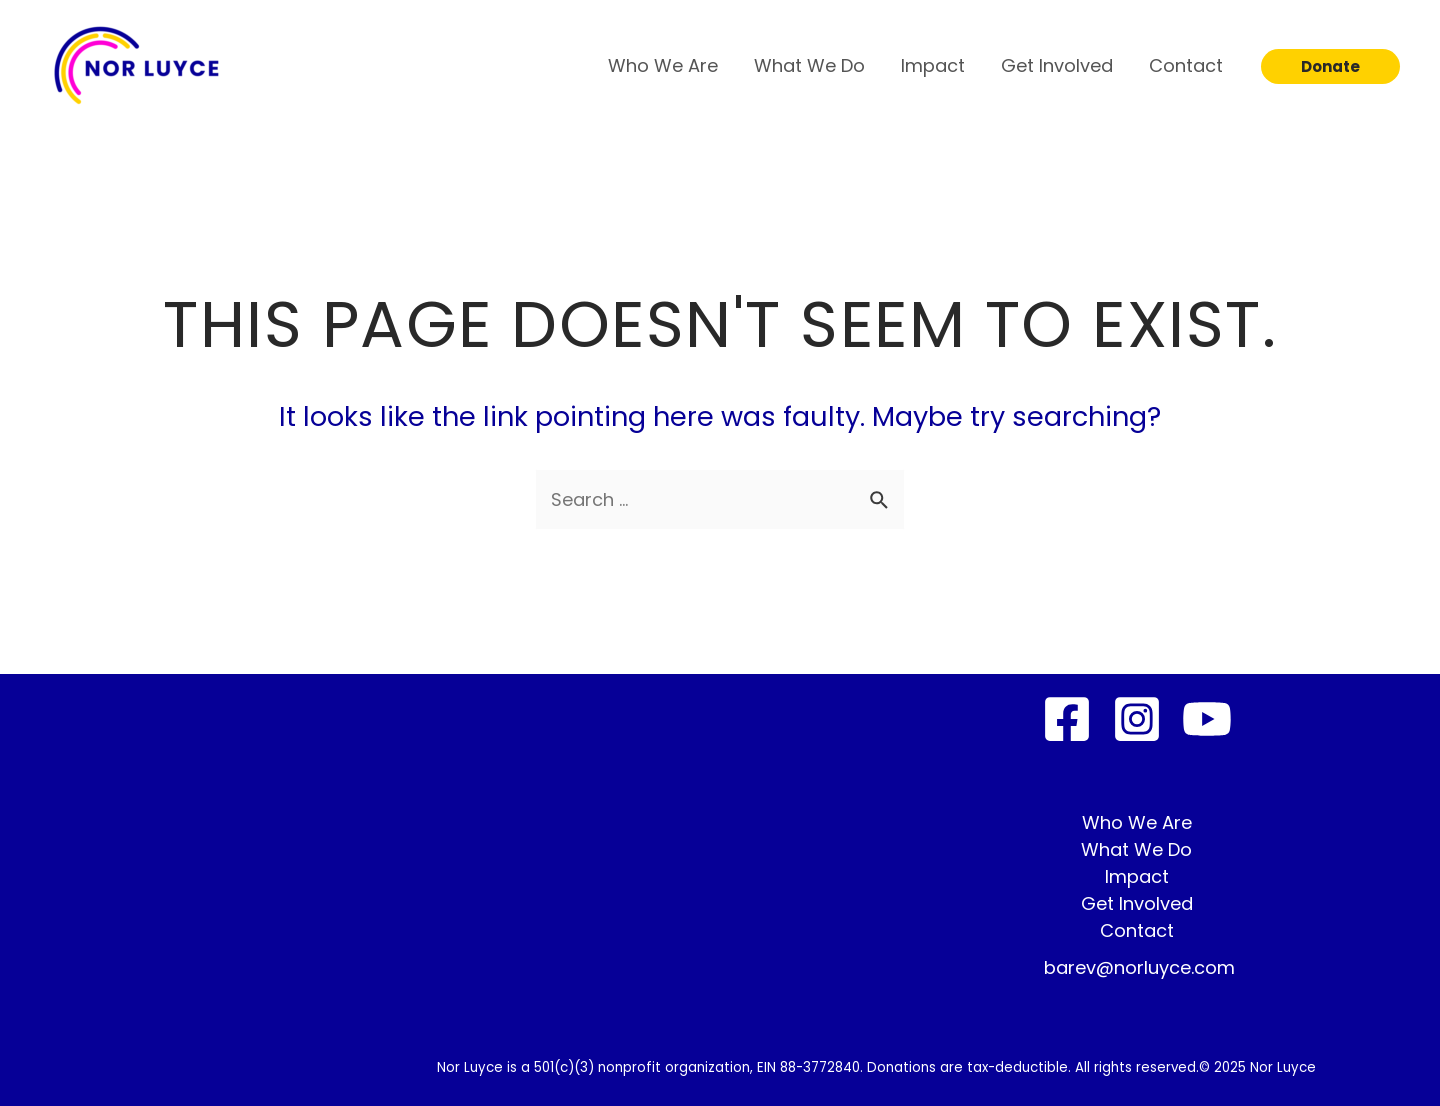 This screenshot has width=1440, height=1106. Describe the element at coordinates (663, 65) in the screenshot. I see `Who We Are` at that location.